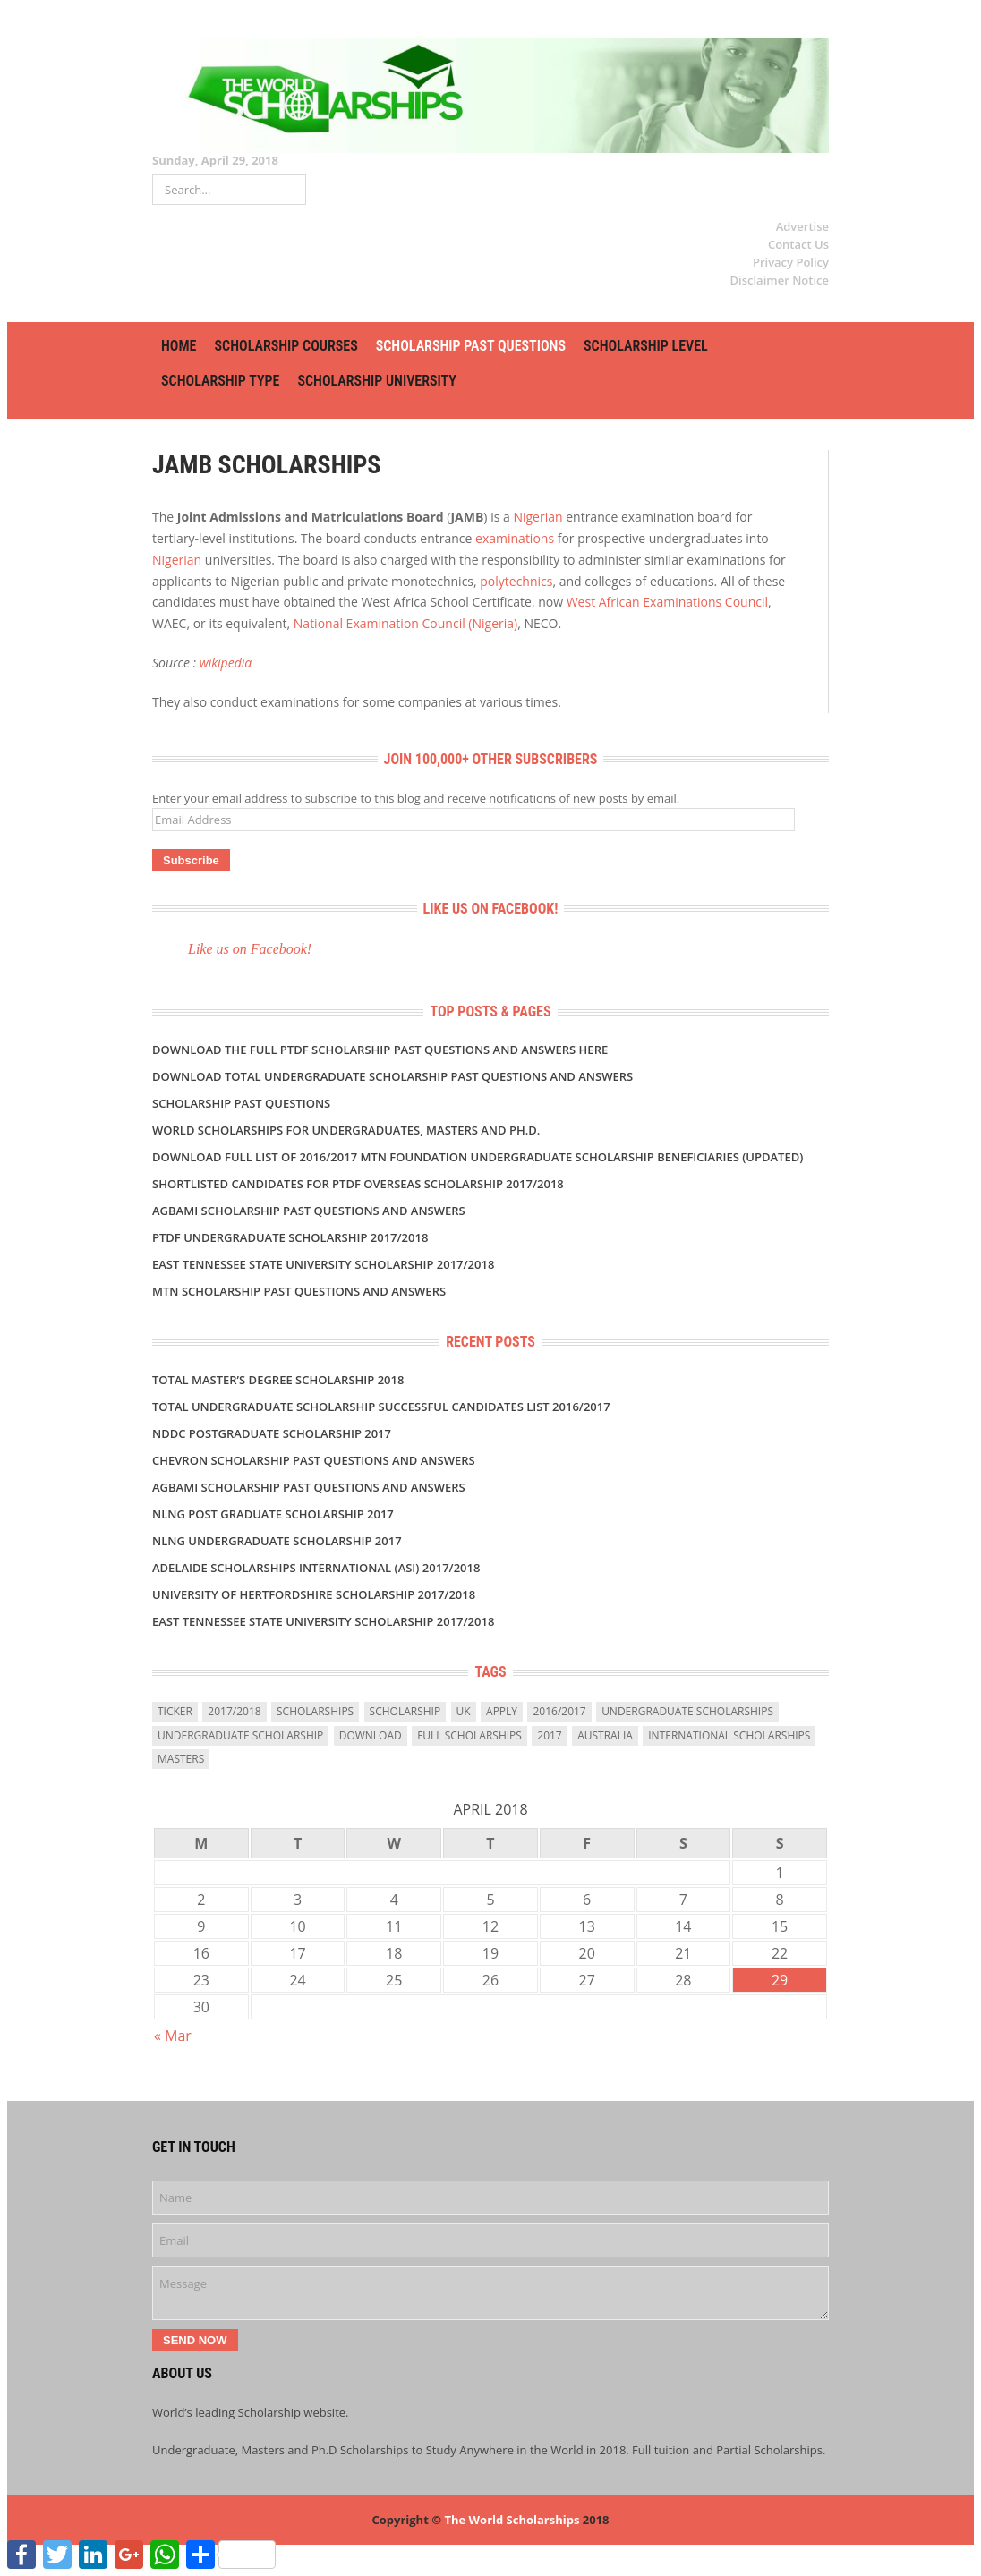 The height and width of the screenshot is (2576, 981). Describe the element at coordinates (549, 1735) in the screenshot. I see `2017` at that location.